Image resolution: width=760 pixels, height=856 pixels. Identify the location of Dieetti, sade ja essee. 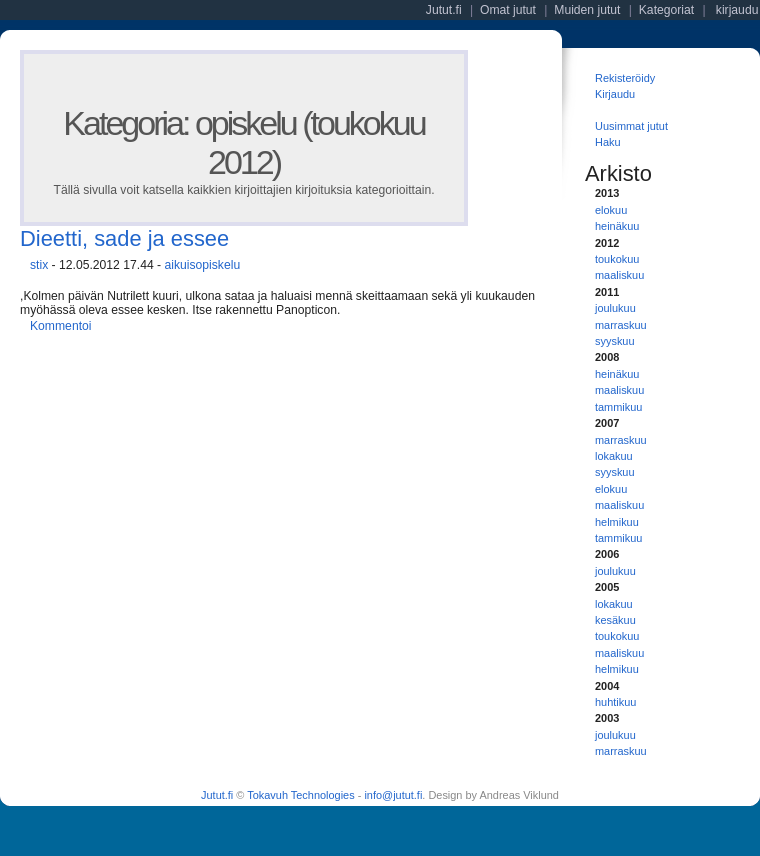
(124, 238).